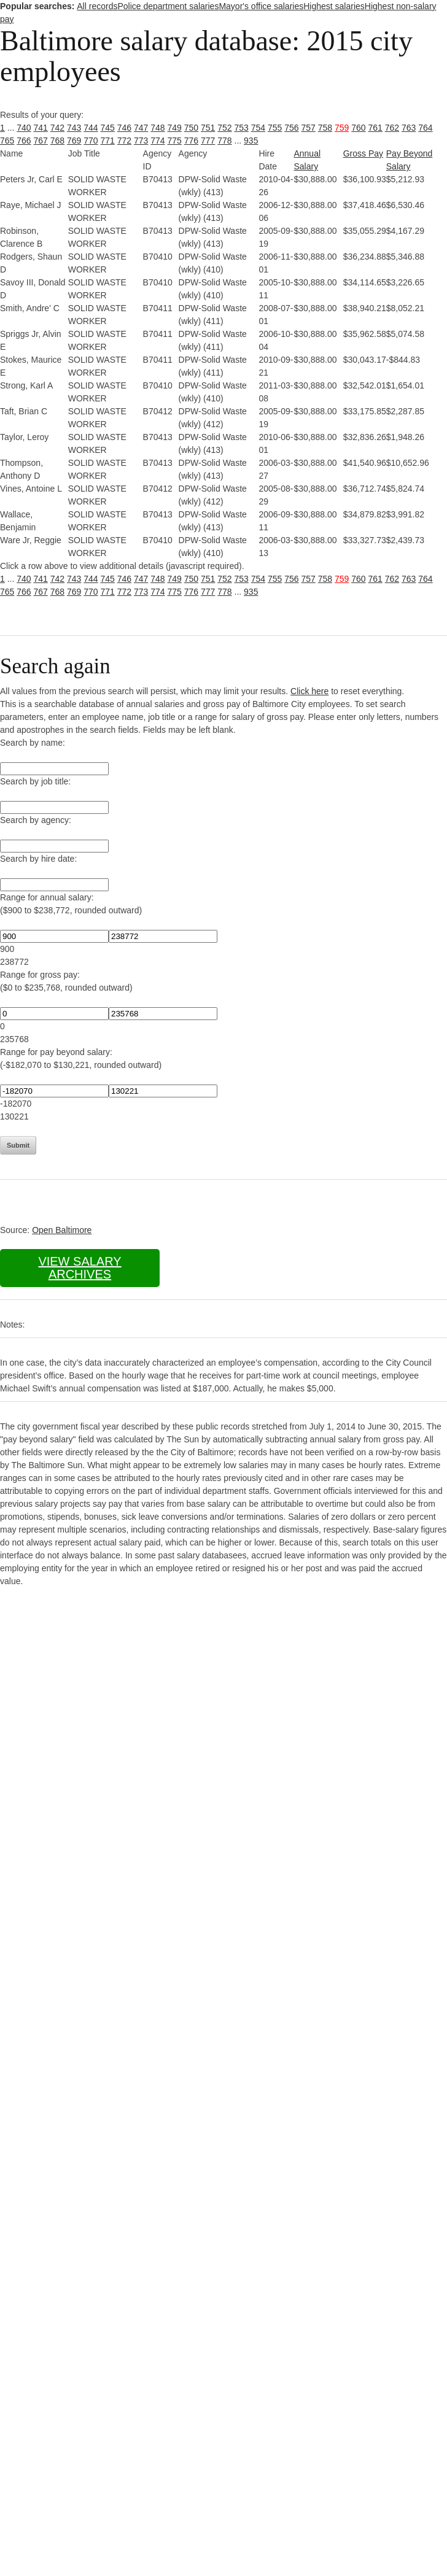  I want to click on 740, so click(24, 128).